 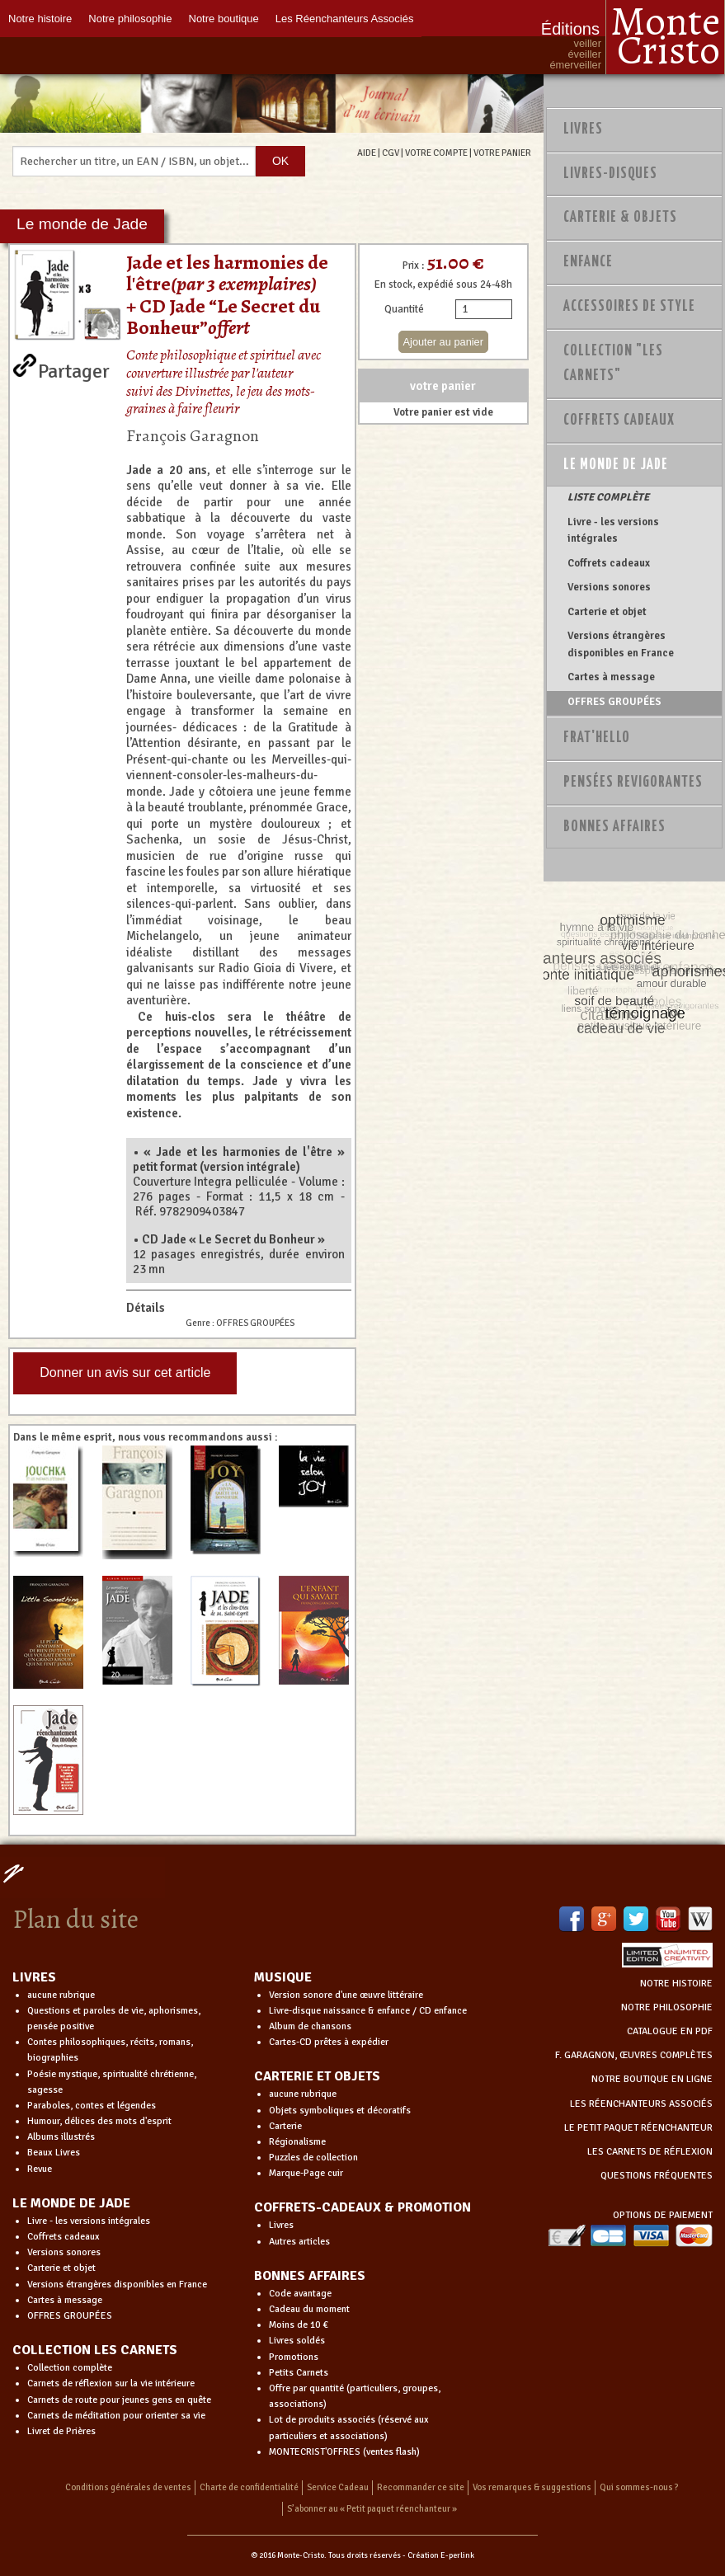 What do you see at coordinates (372, 2508) in the screenshot?
I see `S’abonner au « Petit paquet réenchanteur »` at bounding box center [372, 2508].